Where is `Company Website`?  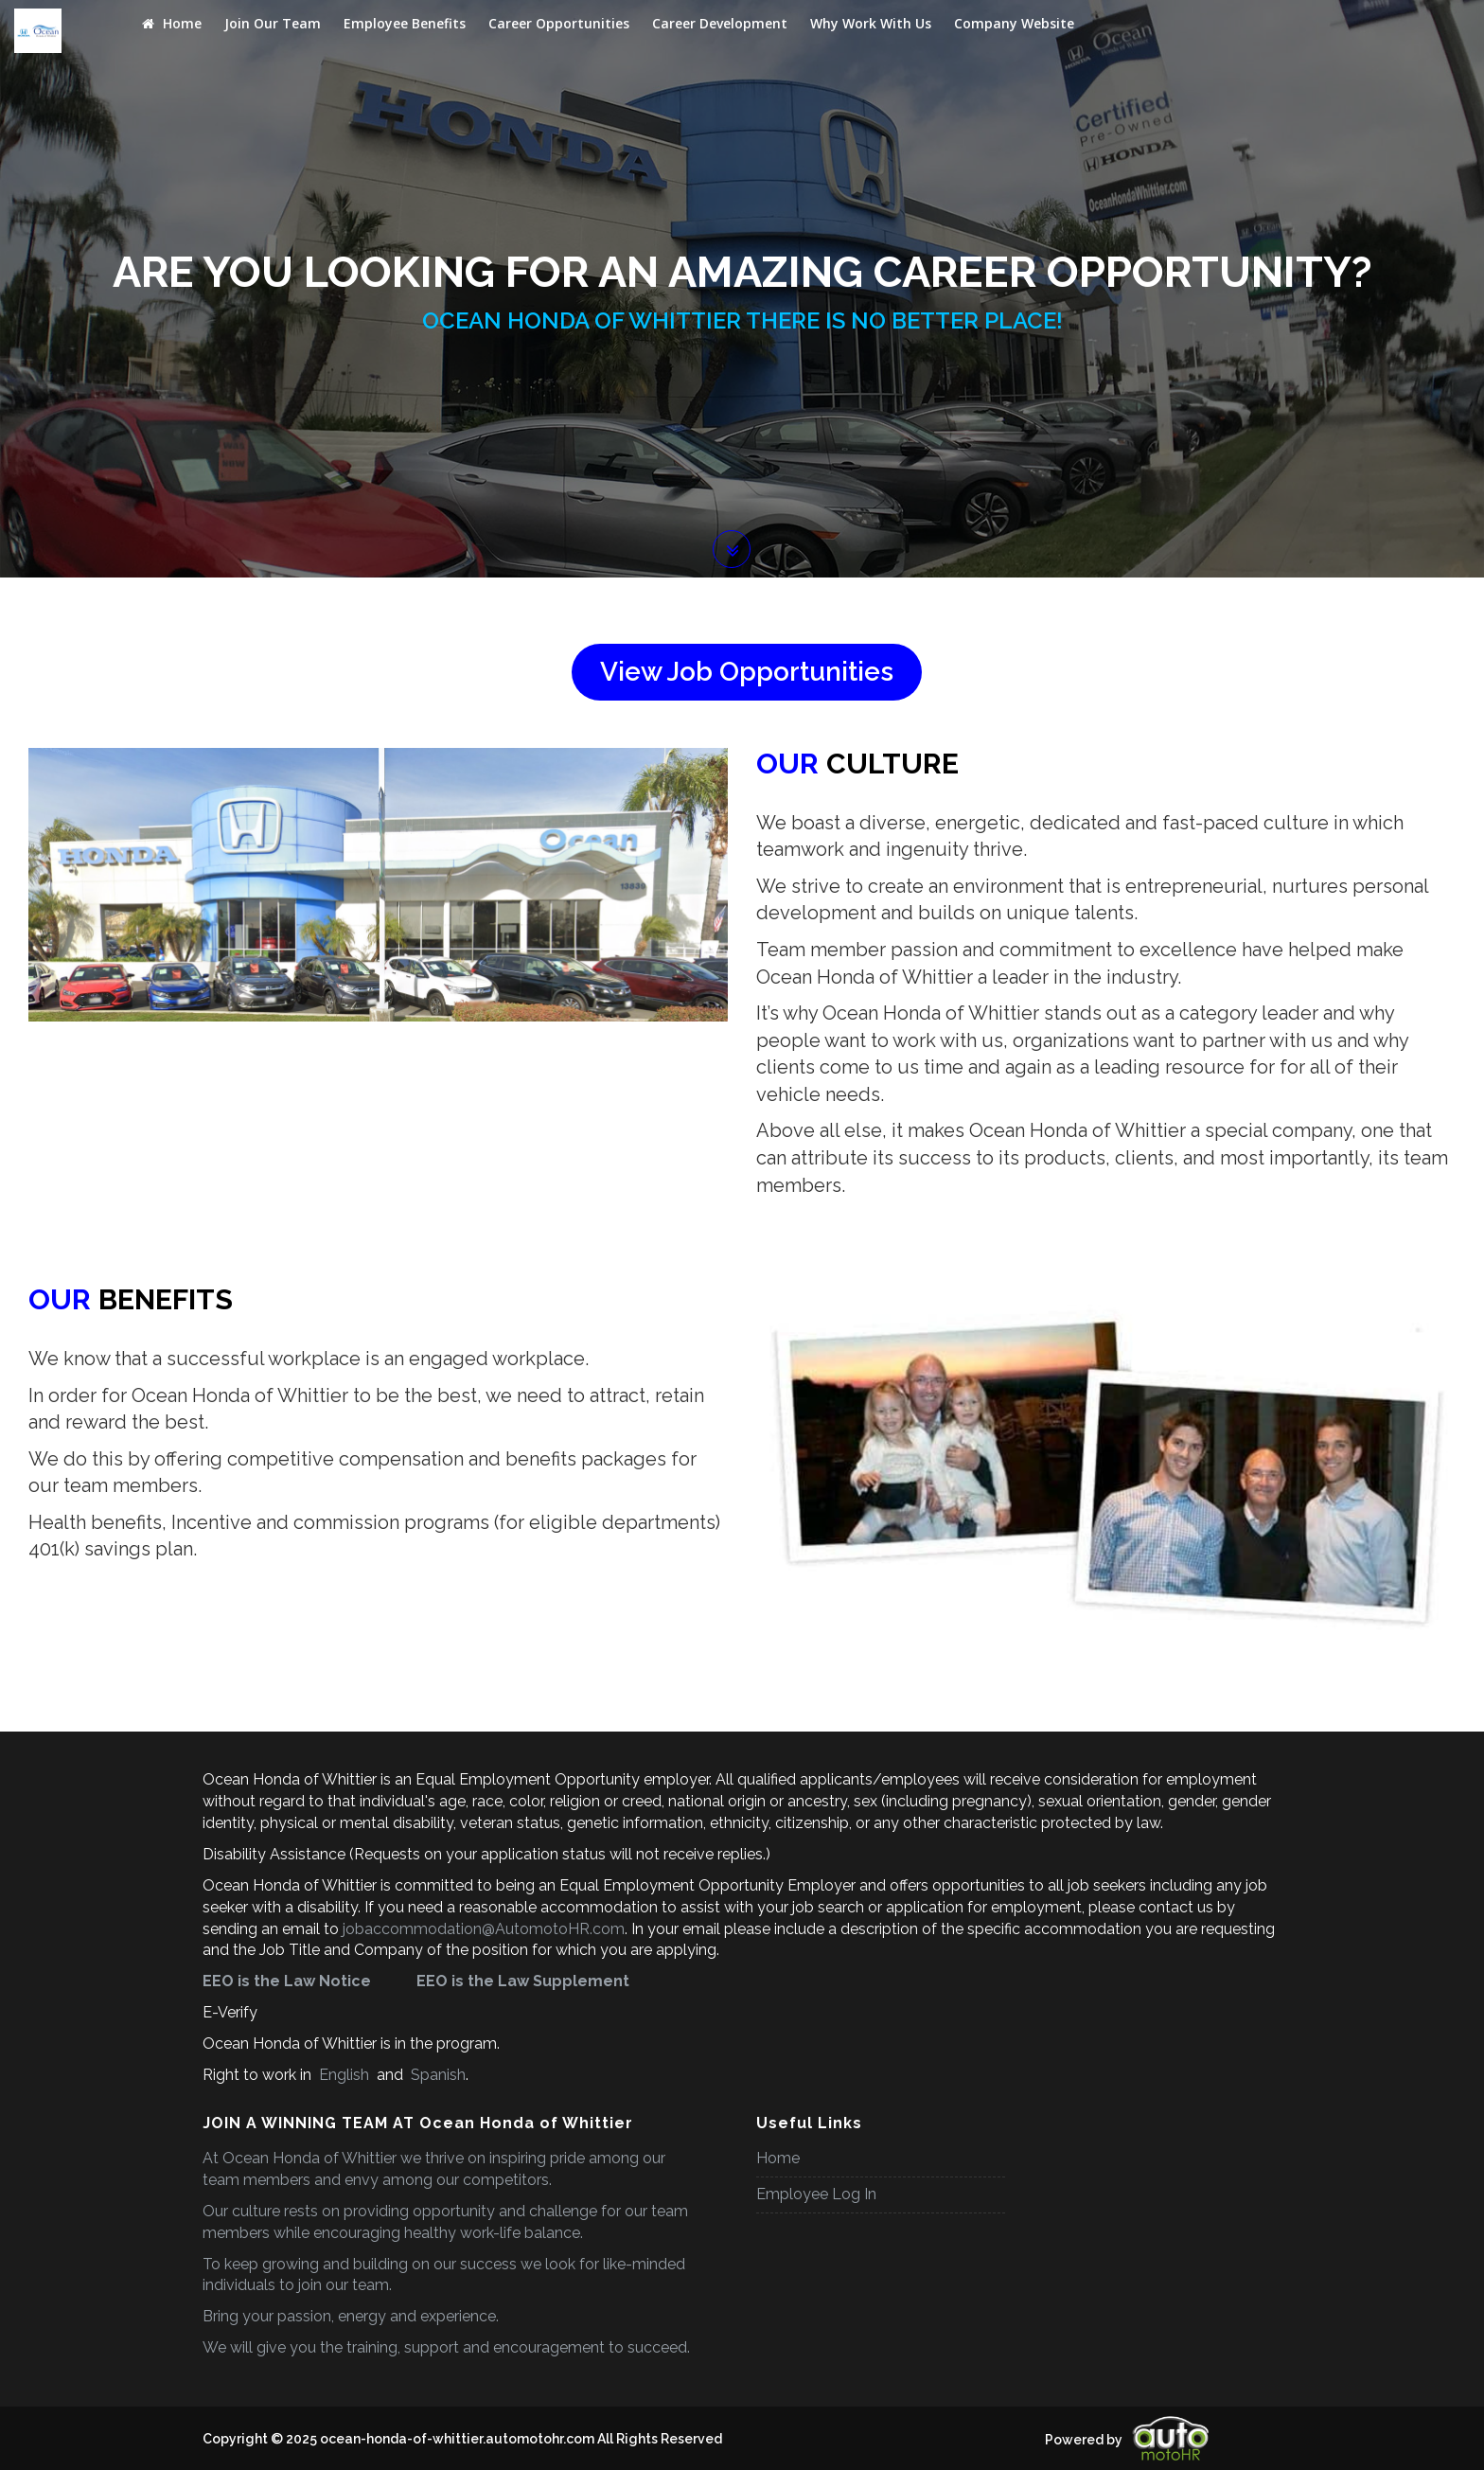 Company Website is located at coordinates (1014, 23).